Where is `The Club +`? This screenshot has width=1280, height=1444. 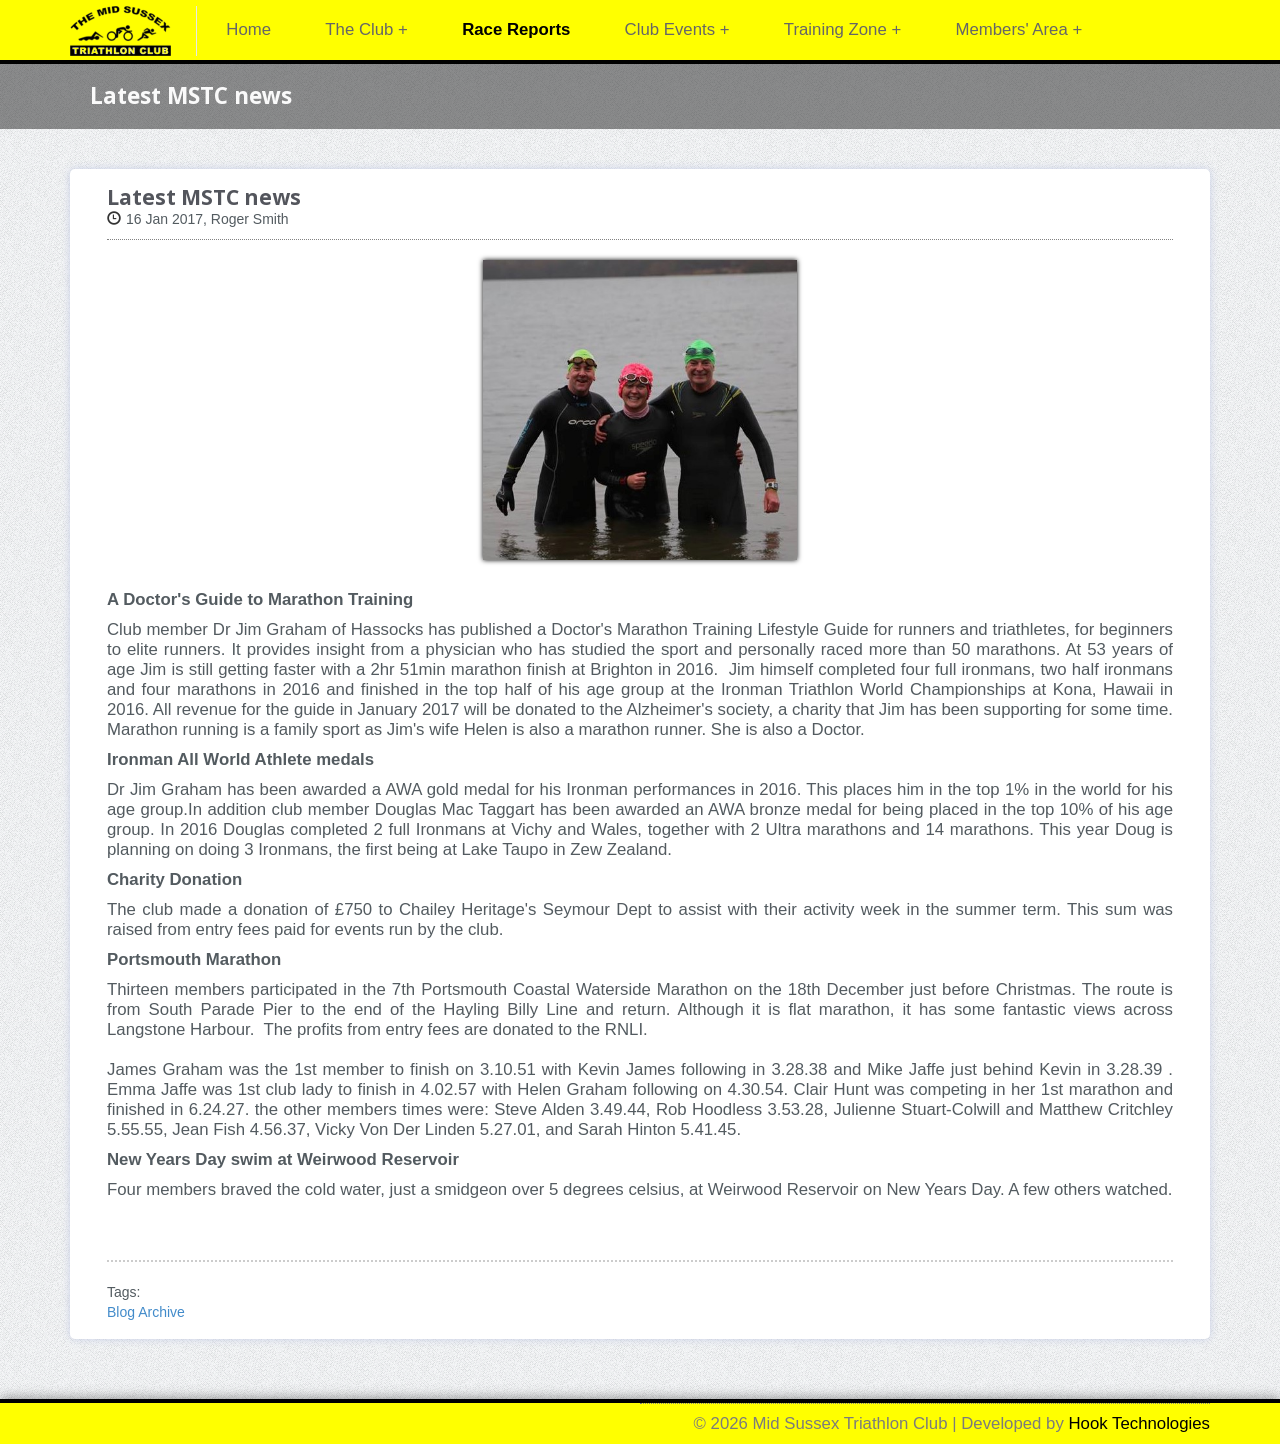
The Club + is located at coordinates (366, 29).